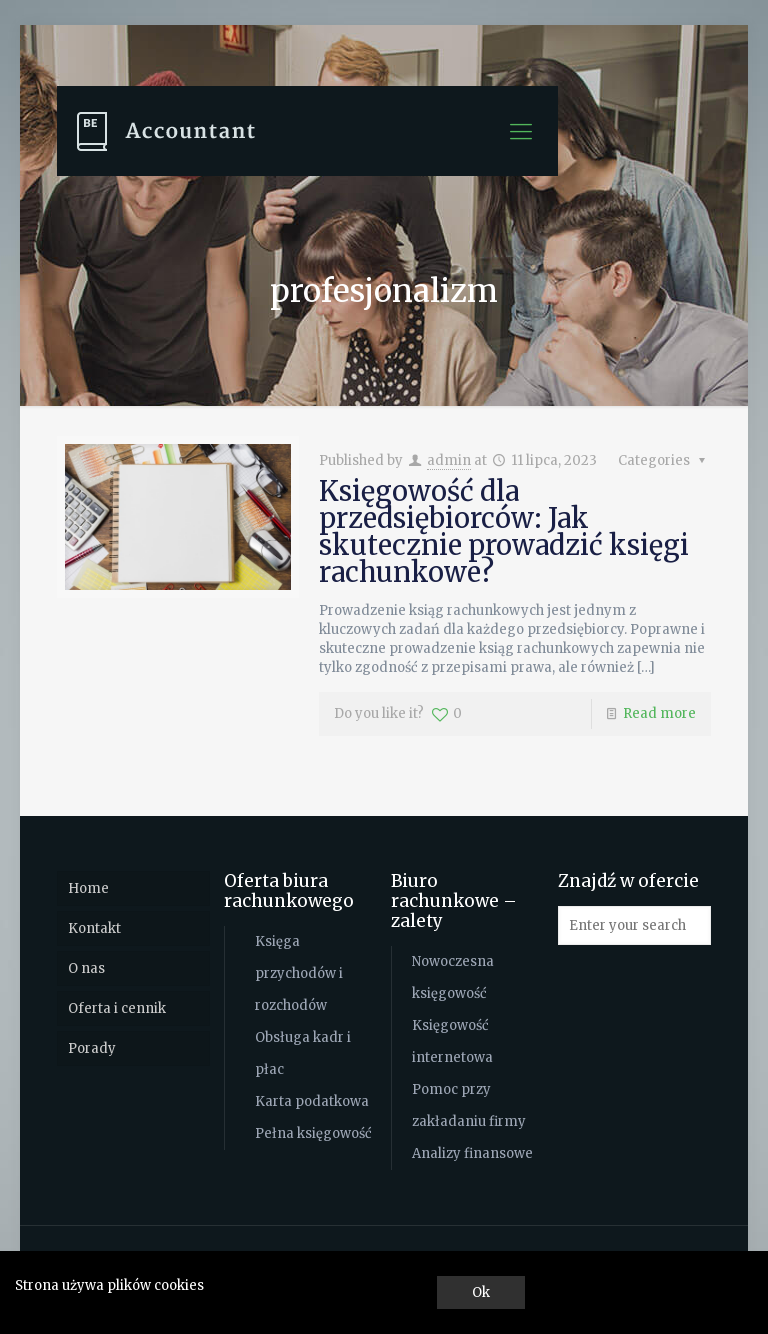 This screenshot has height=1334, width=768. Describe the element at coordinates (86, 968) in the screenshot. I see `O nas` at that location.